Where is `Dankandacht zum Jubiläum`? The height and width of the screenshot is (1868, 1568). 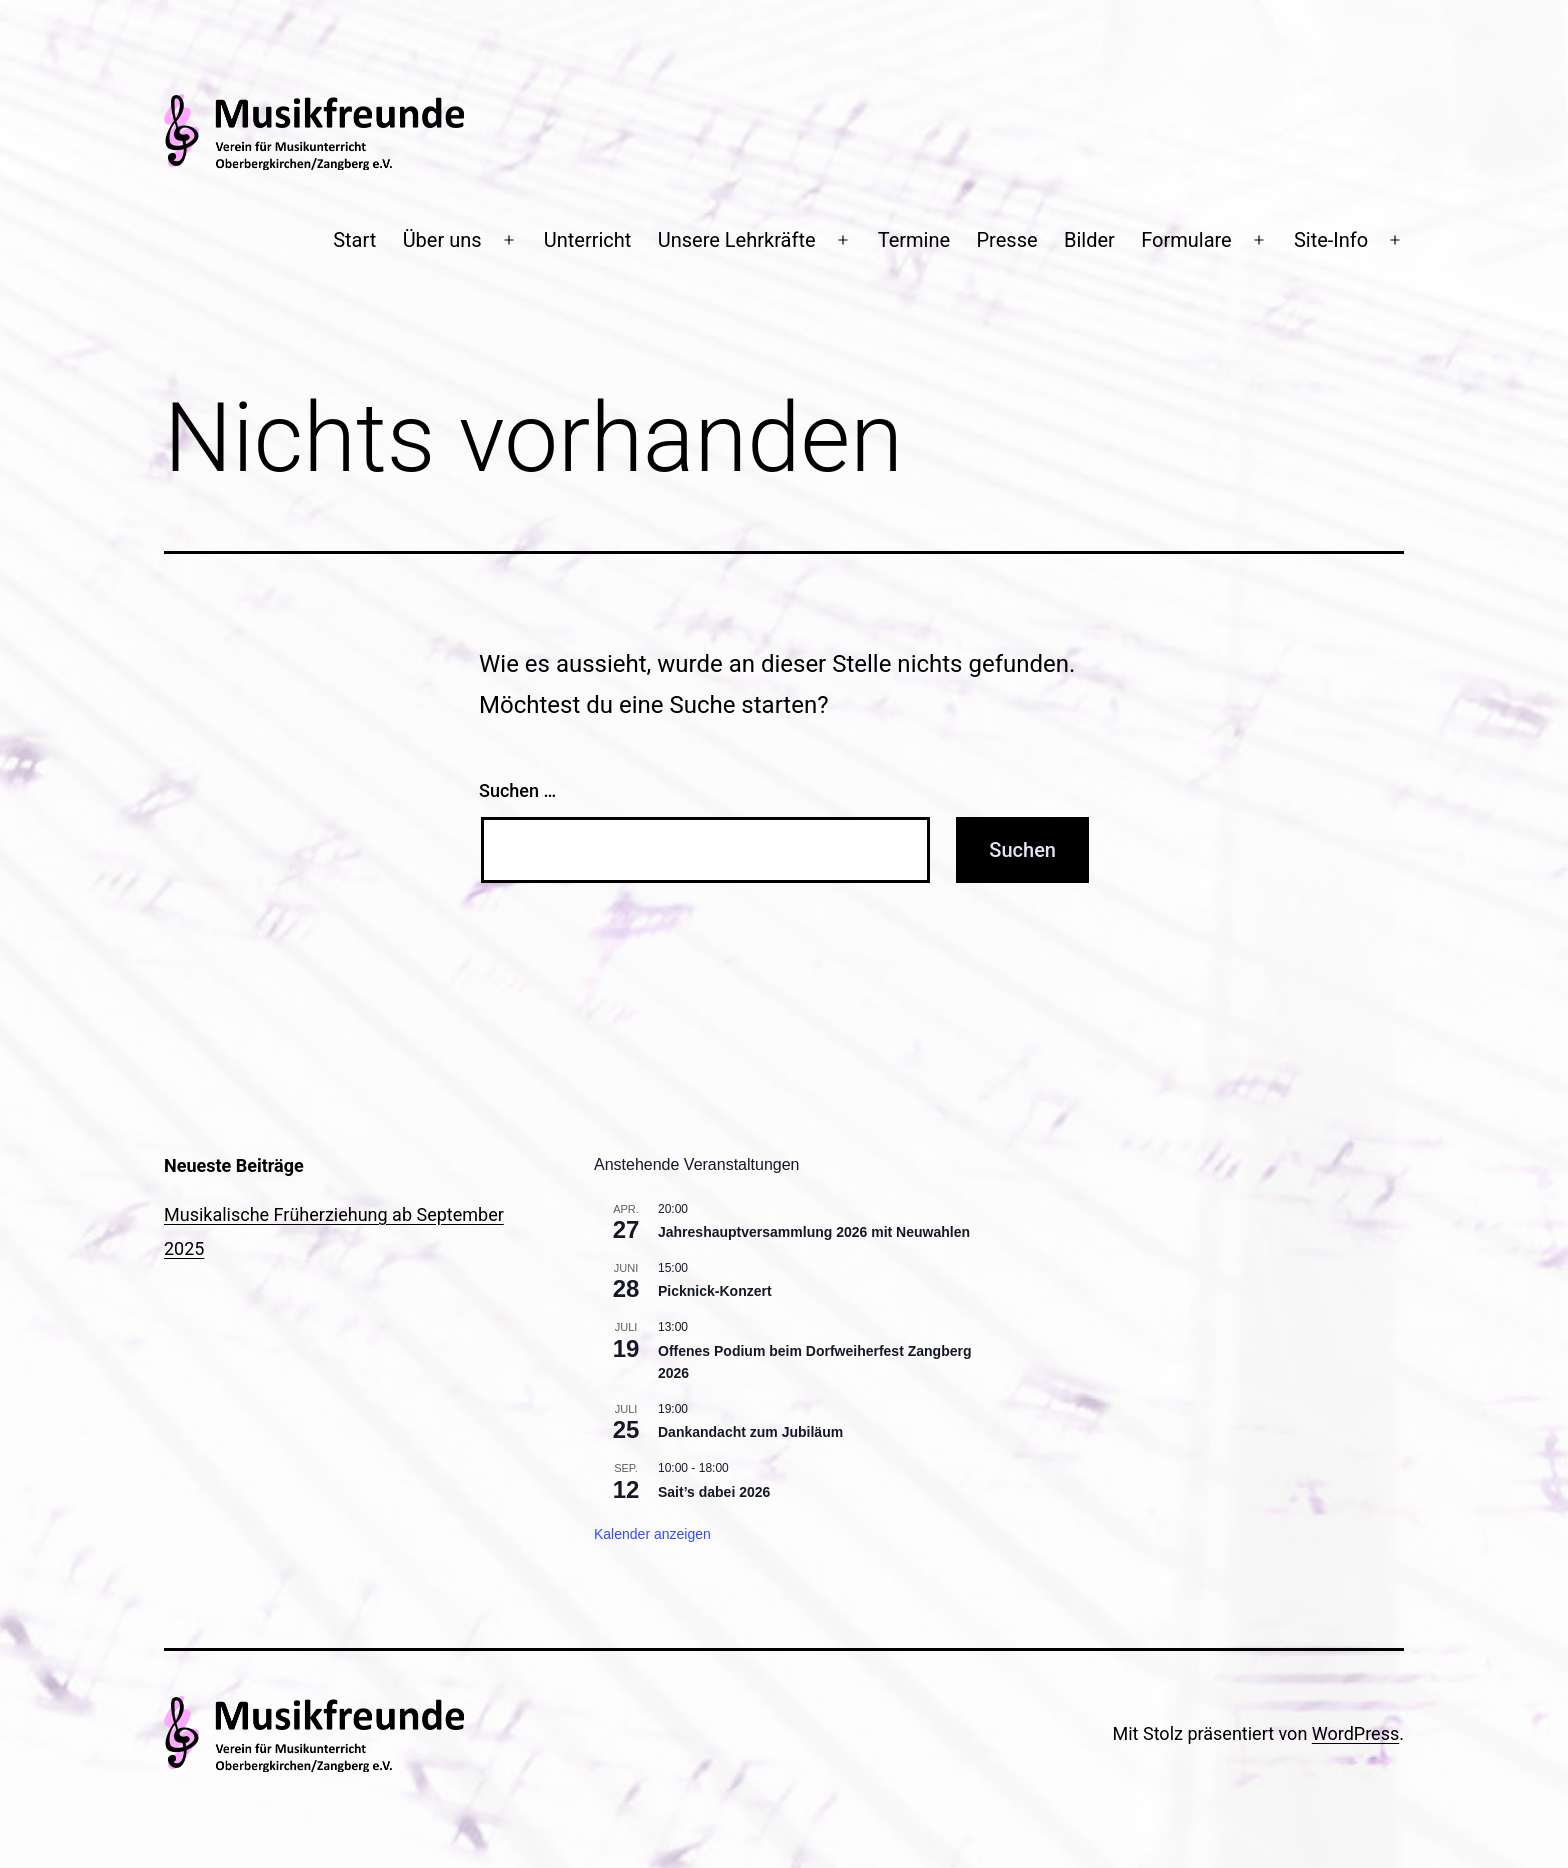
Dankandacht zum Jubiläum is located at coordinates (750, 1432).